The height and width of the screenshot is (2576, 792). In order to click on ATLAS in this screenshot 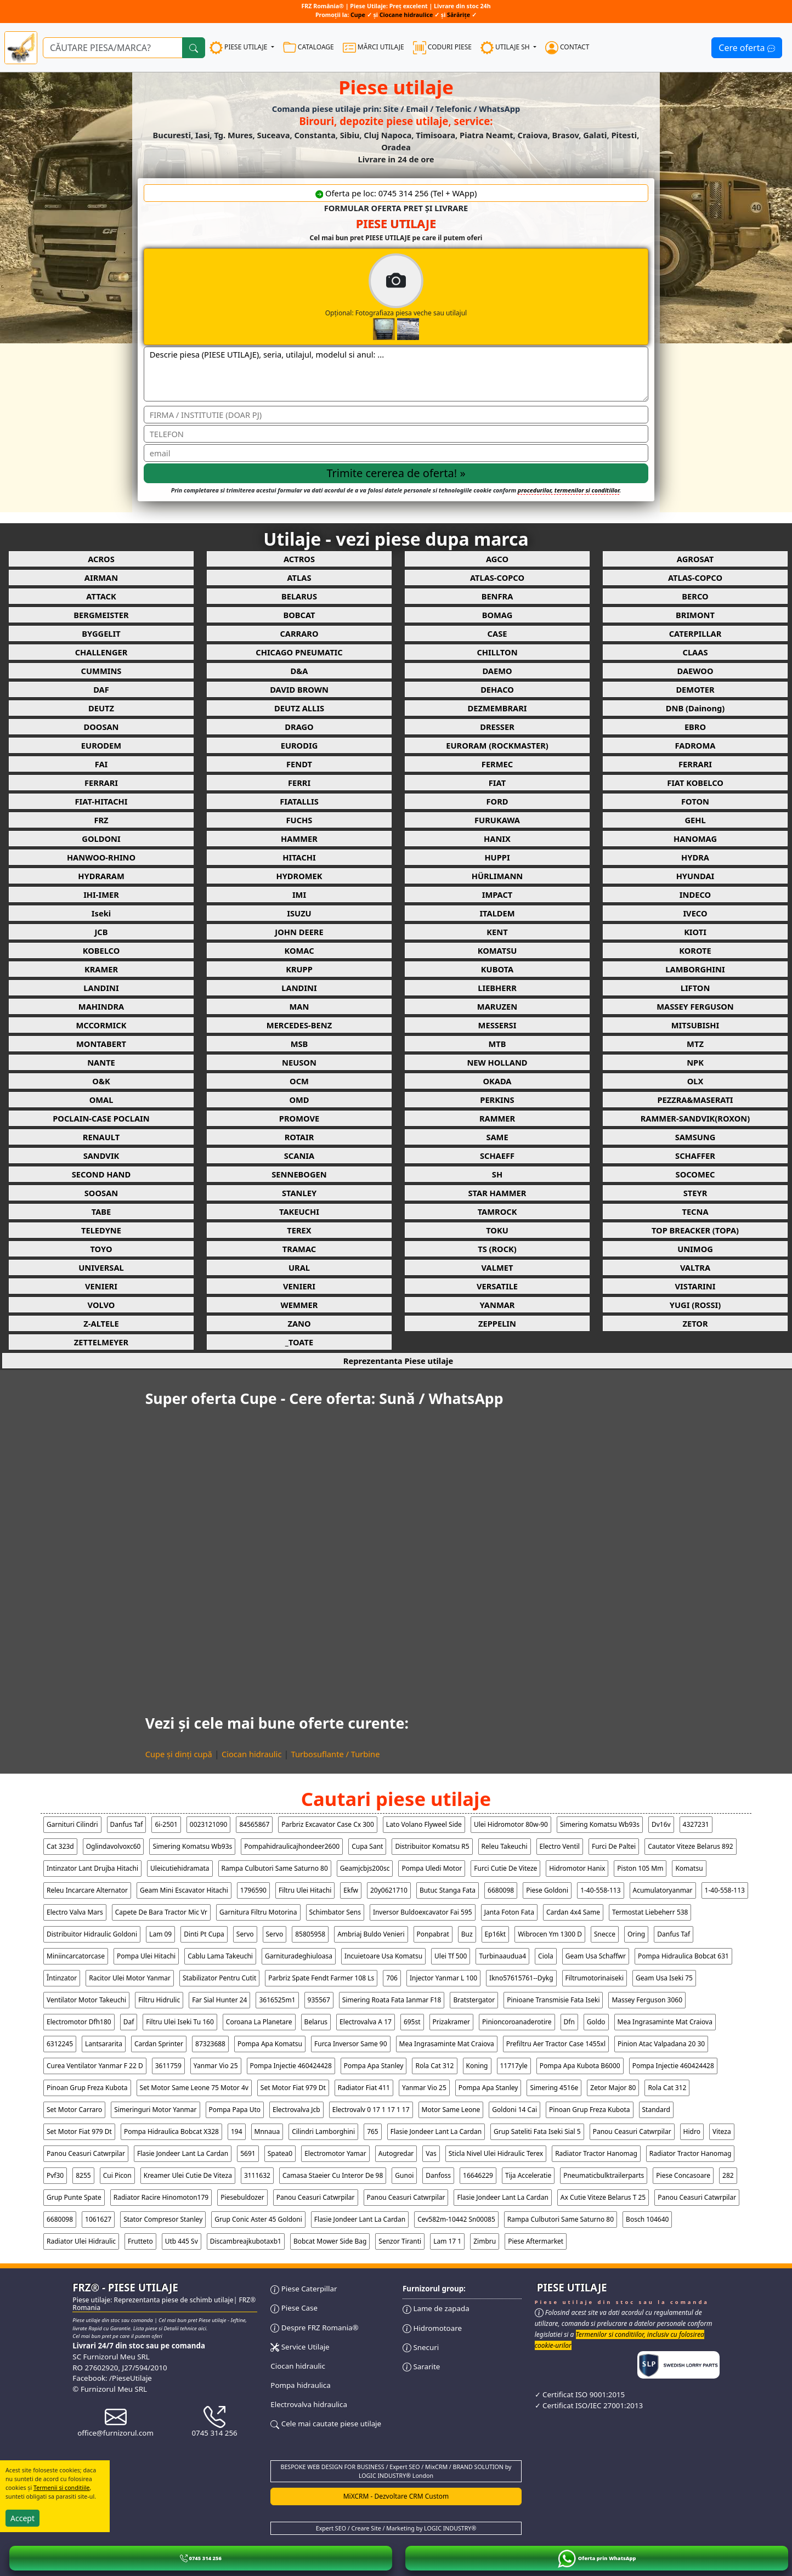, I will do `click(299, 577)`.